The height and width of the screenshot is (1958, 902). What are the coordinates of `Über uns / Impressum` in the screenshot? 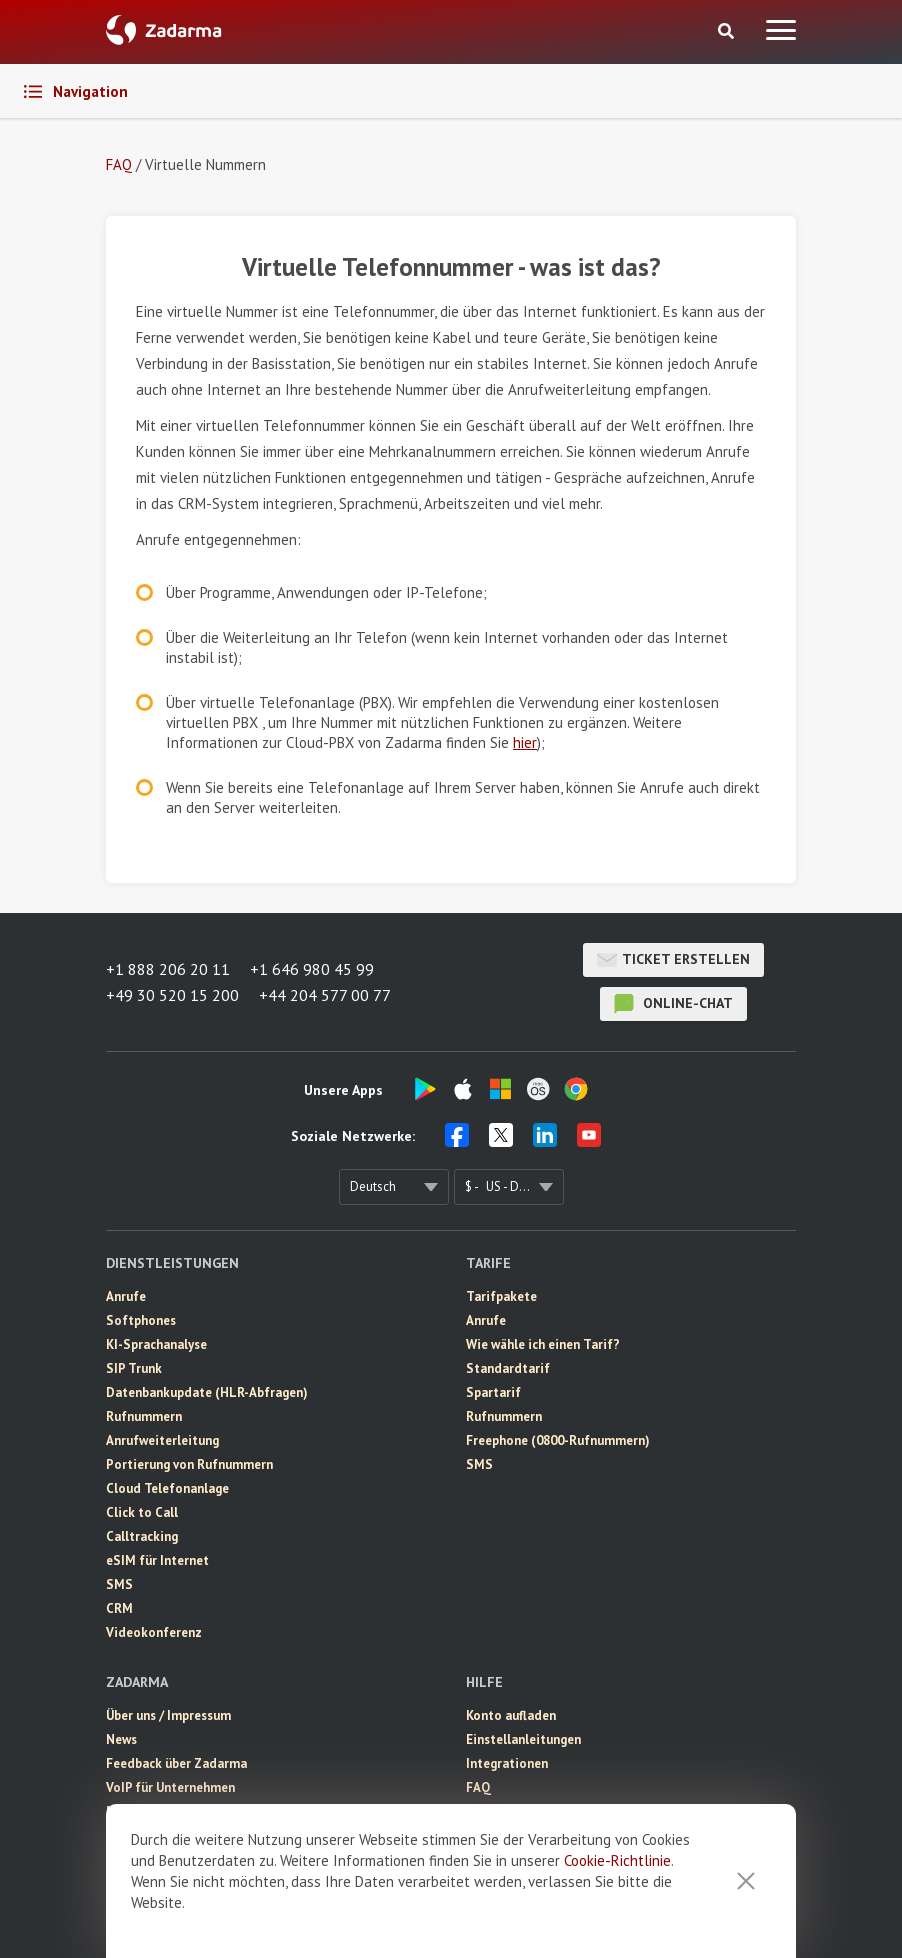 It's located at (168, 1715).